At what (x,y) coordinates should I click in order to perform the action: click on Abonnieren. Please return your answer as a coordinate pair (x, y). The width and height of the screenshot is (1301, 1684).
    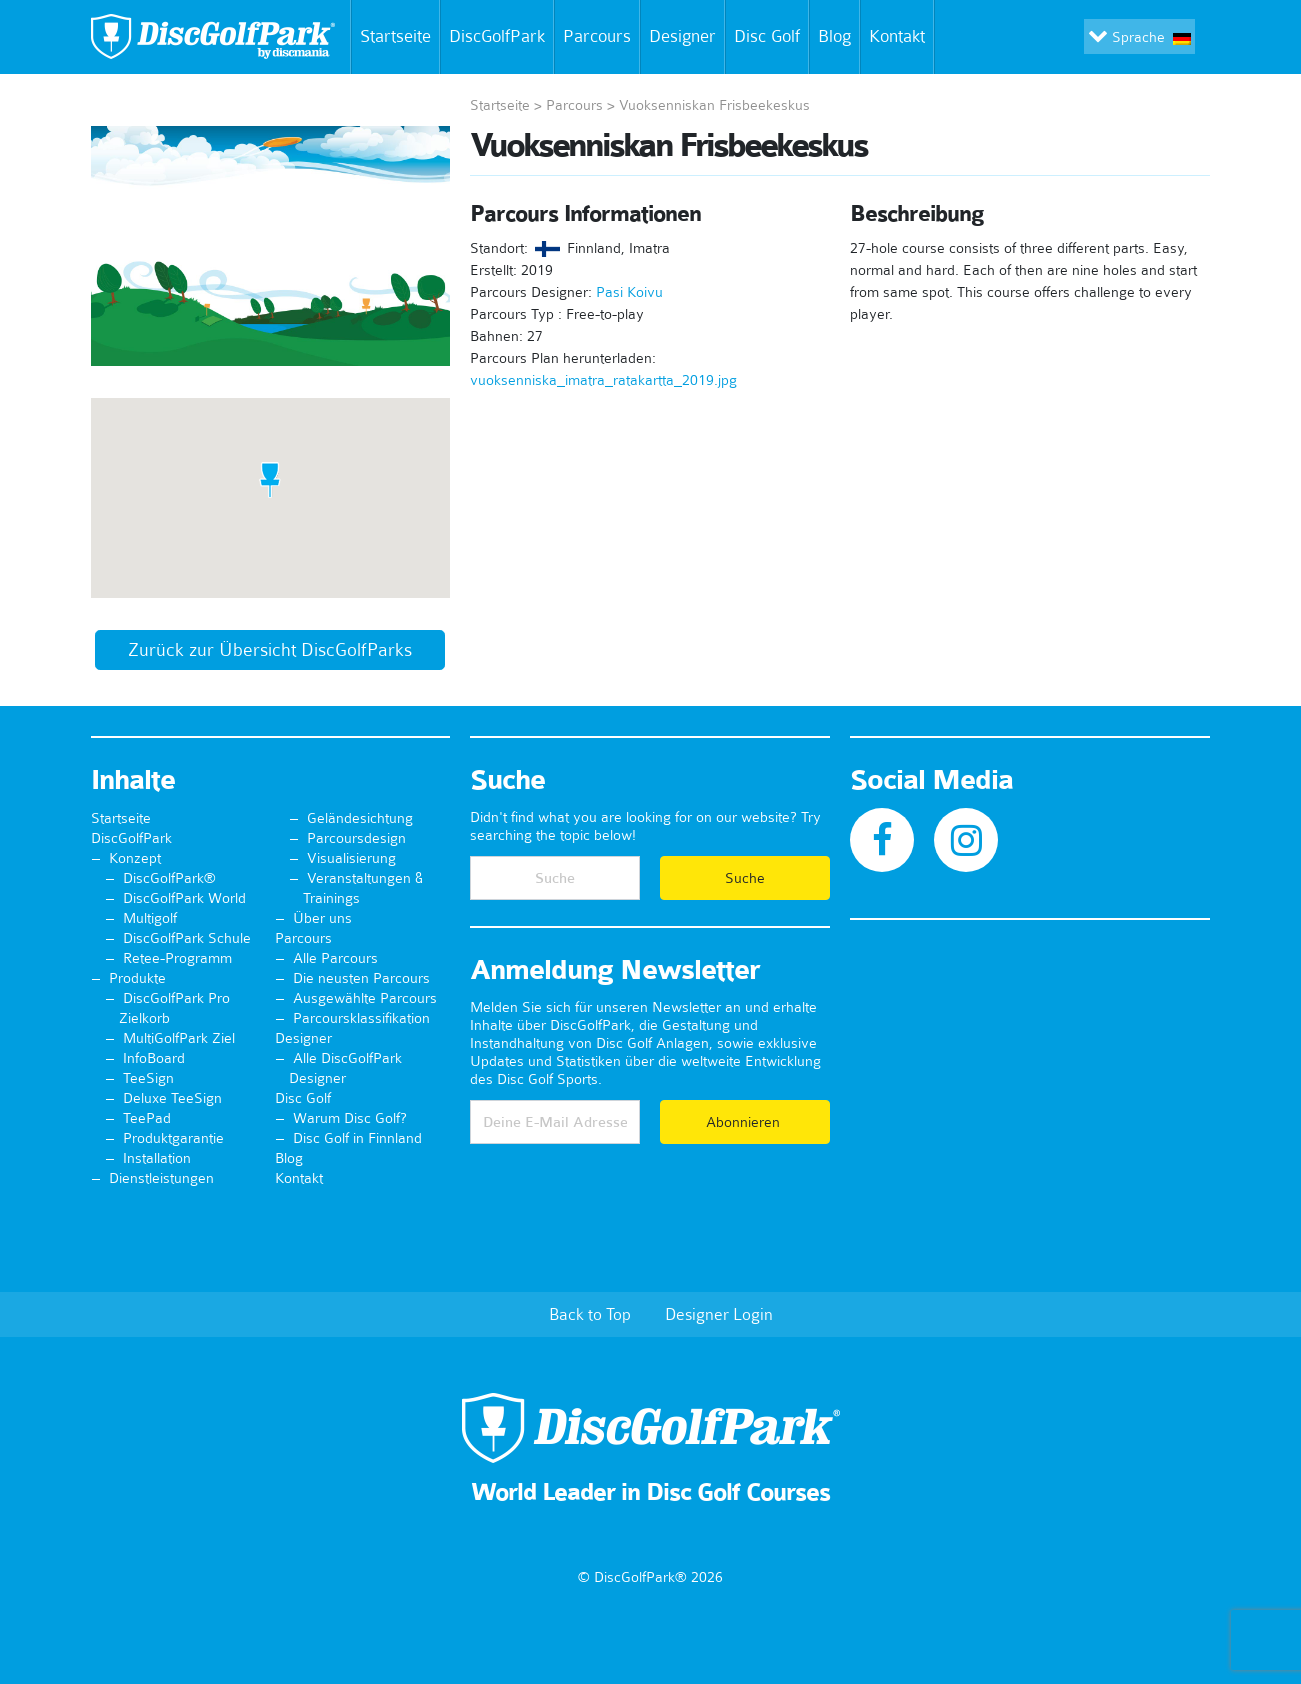
    Looking at the image, I should click on (745, 1122).